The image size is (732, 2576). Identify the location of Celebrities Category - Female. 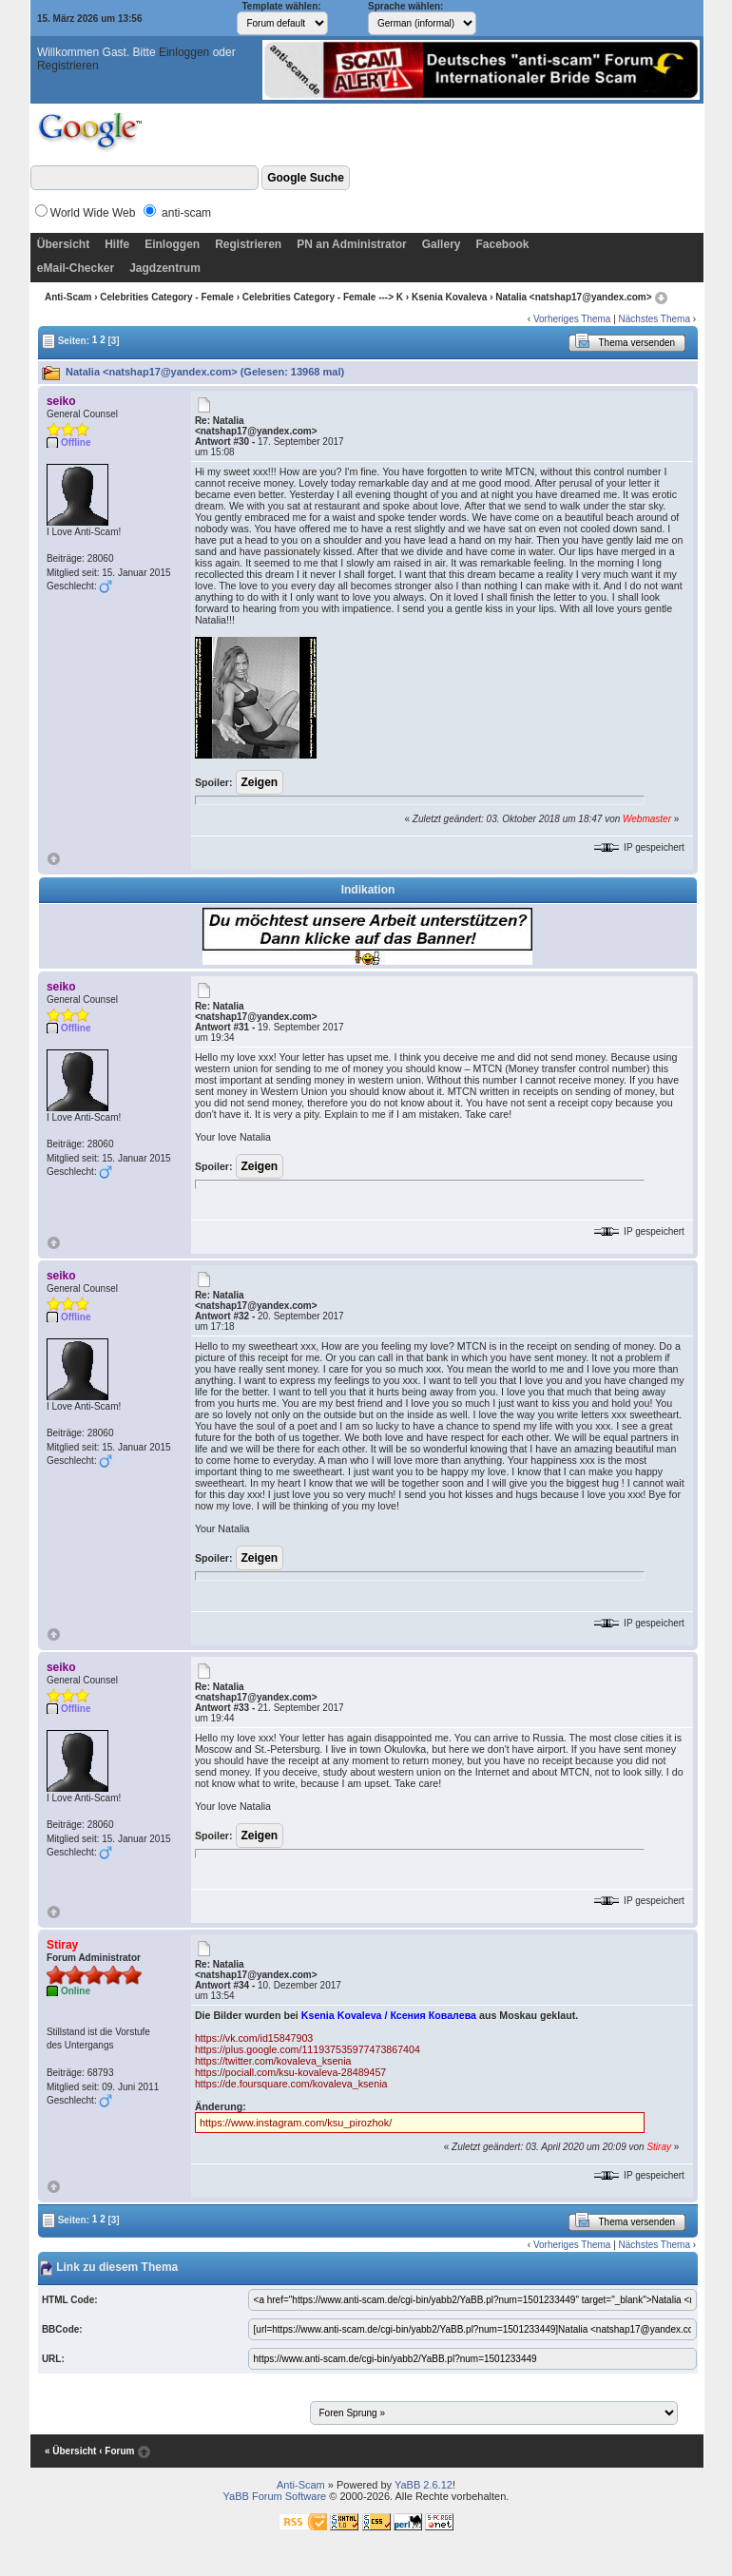
(167, 297).